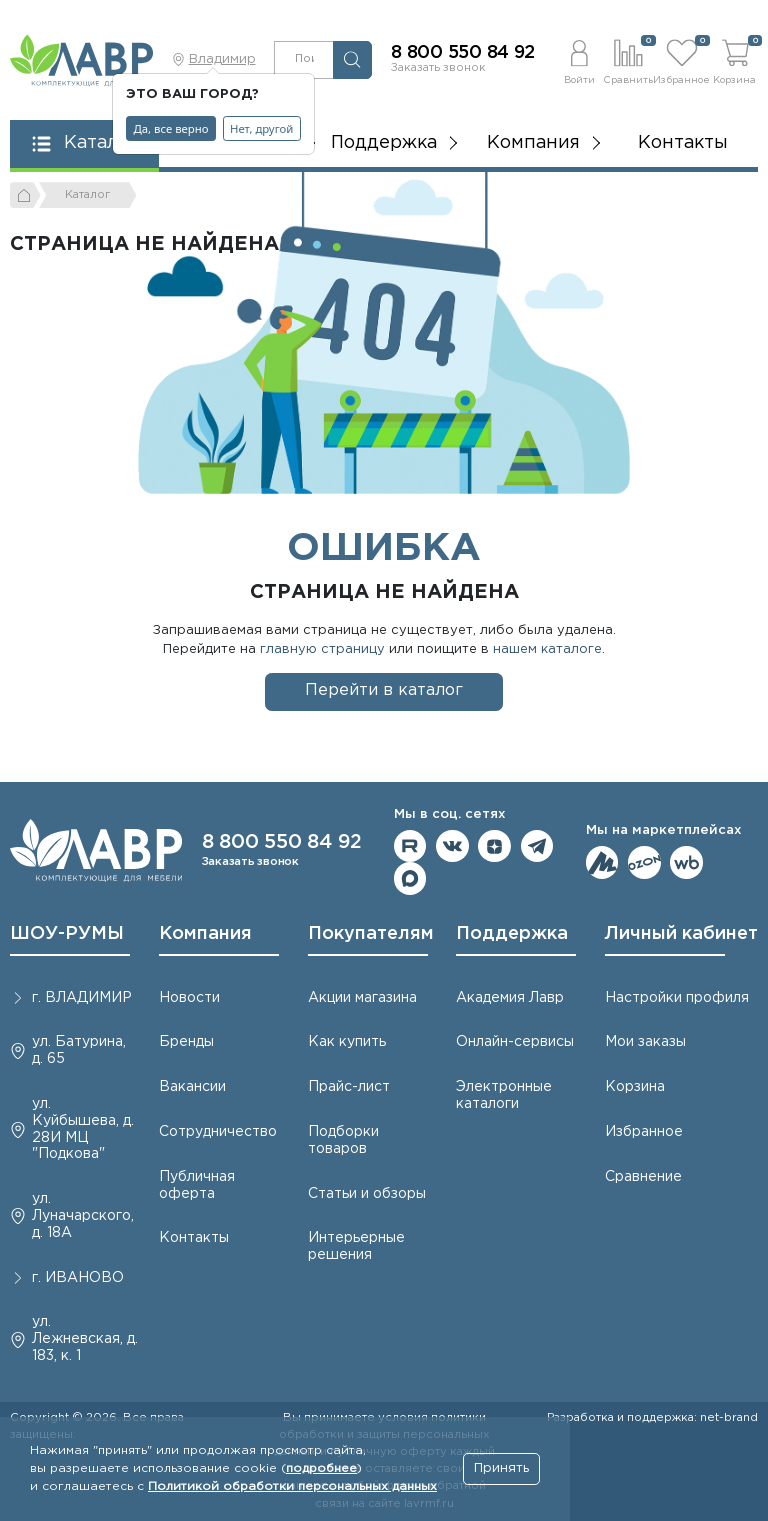 The image size is (768, 1521). What do you see at coordinates (463, 53) in the screenshot?
I see `8 800 550 84 92` at bounding box center [463, 53].